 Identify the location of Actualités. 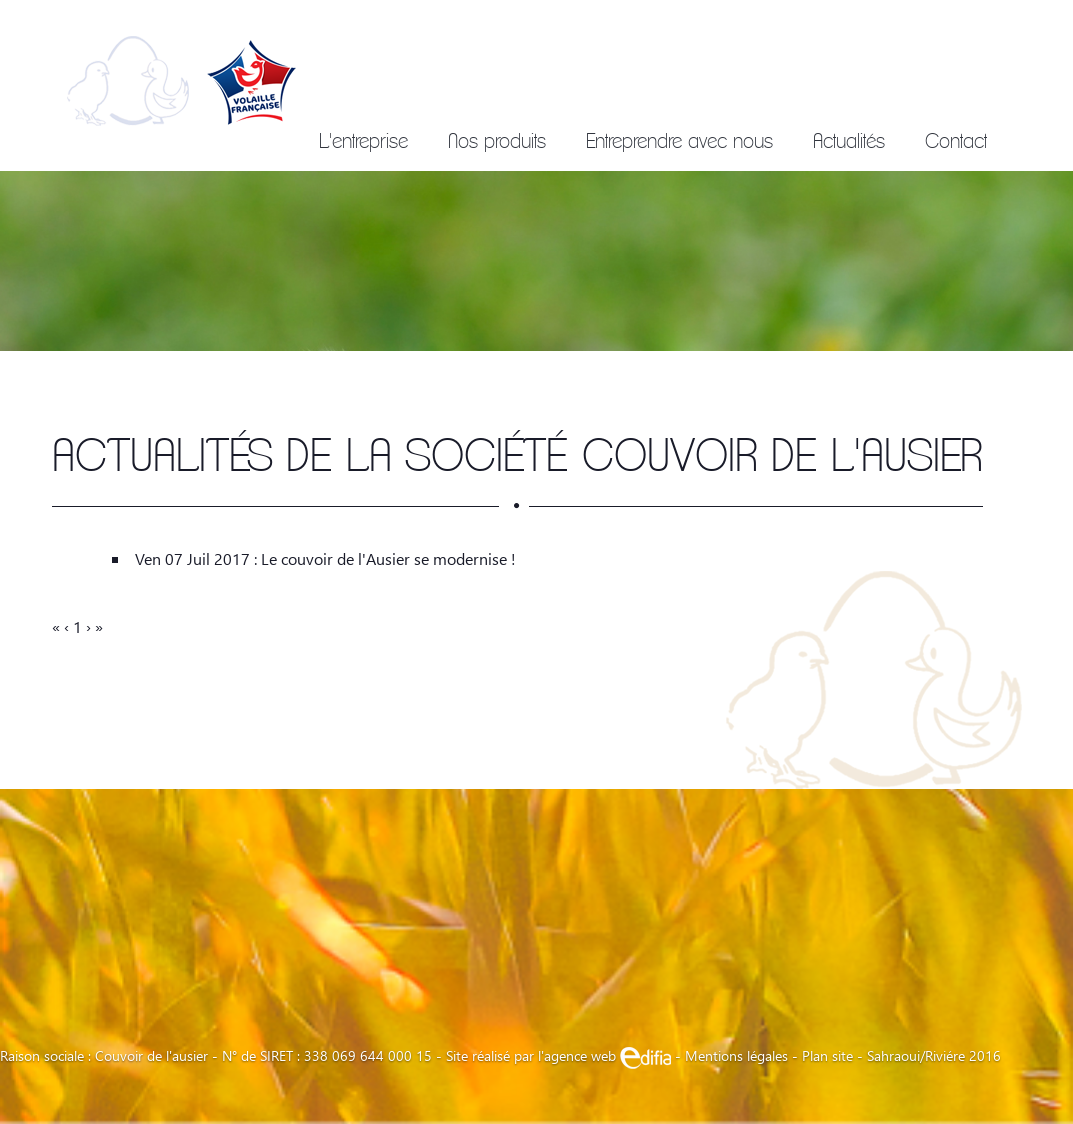
(849, 141).